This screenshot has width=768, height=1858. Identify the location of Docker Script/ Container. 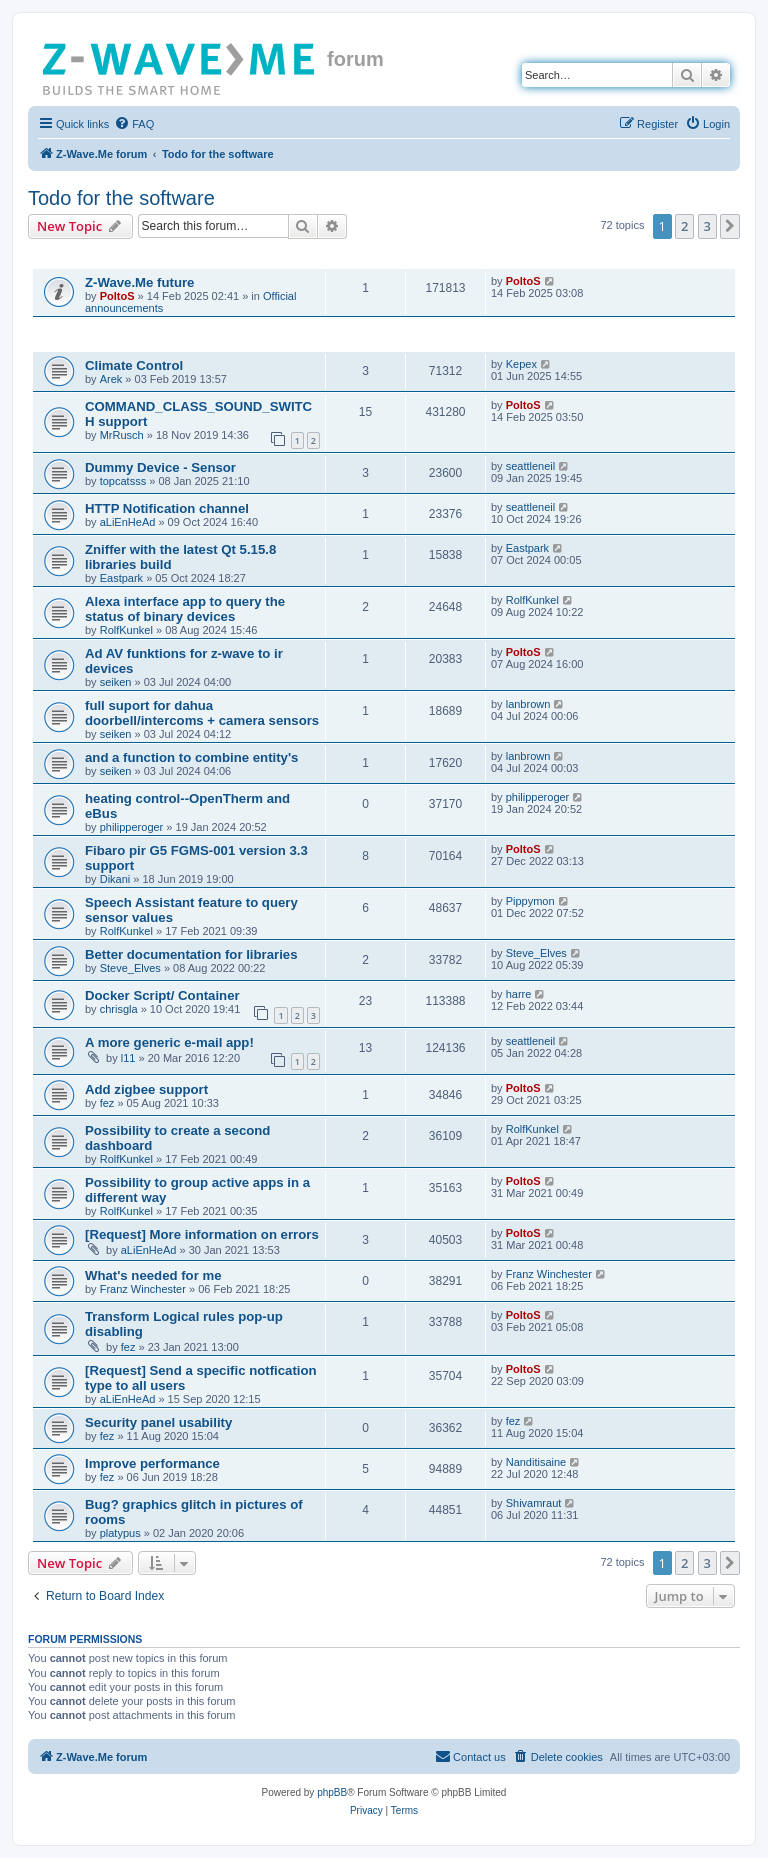
(162, 995).